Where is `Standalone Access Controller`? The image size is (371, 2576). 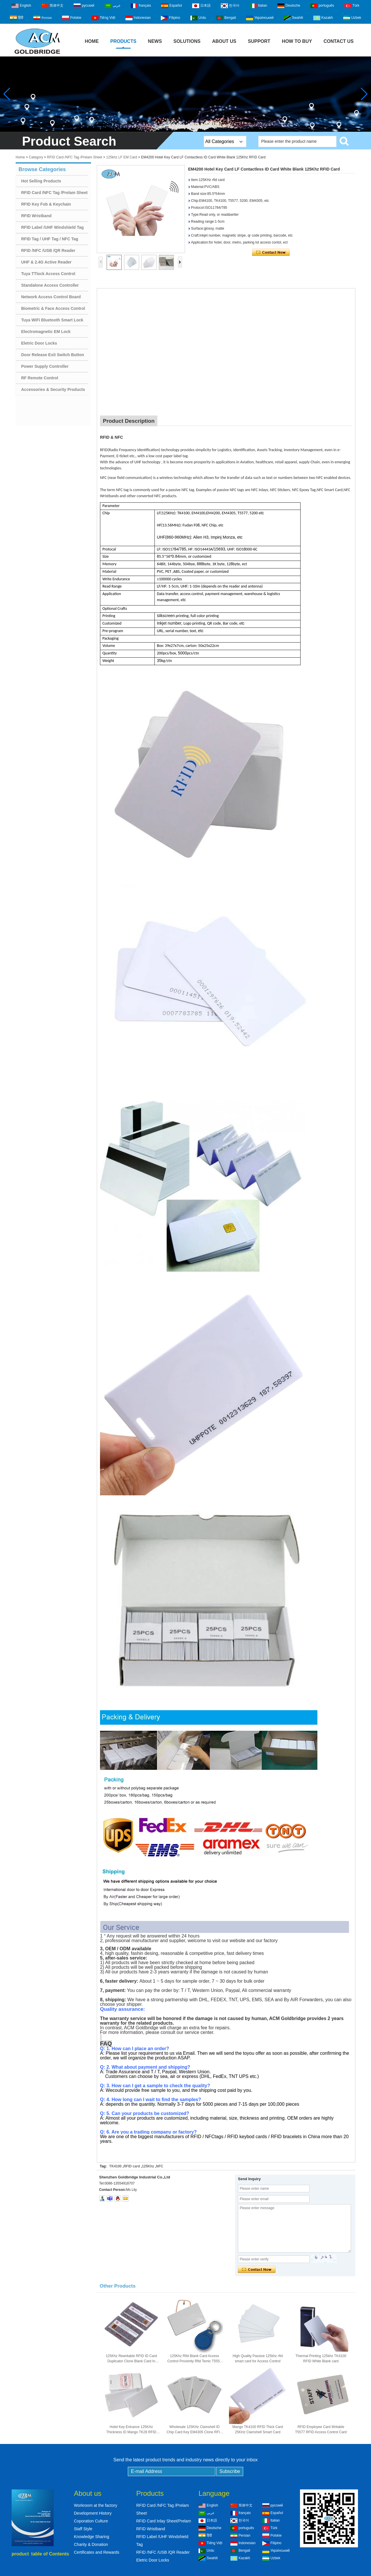 Standalone Access Controller is located at coordinates (50, 285).